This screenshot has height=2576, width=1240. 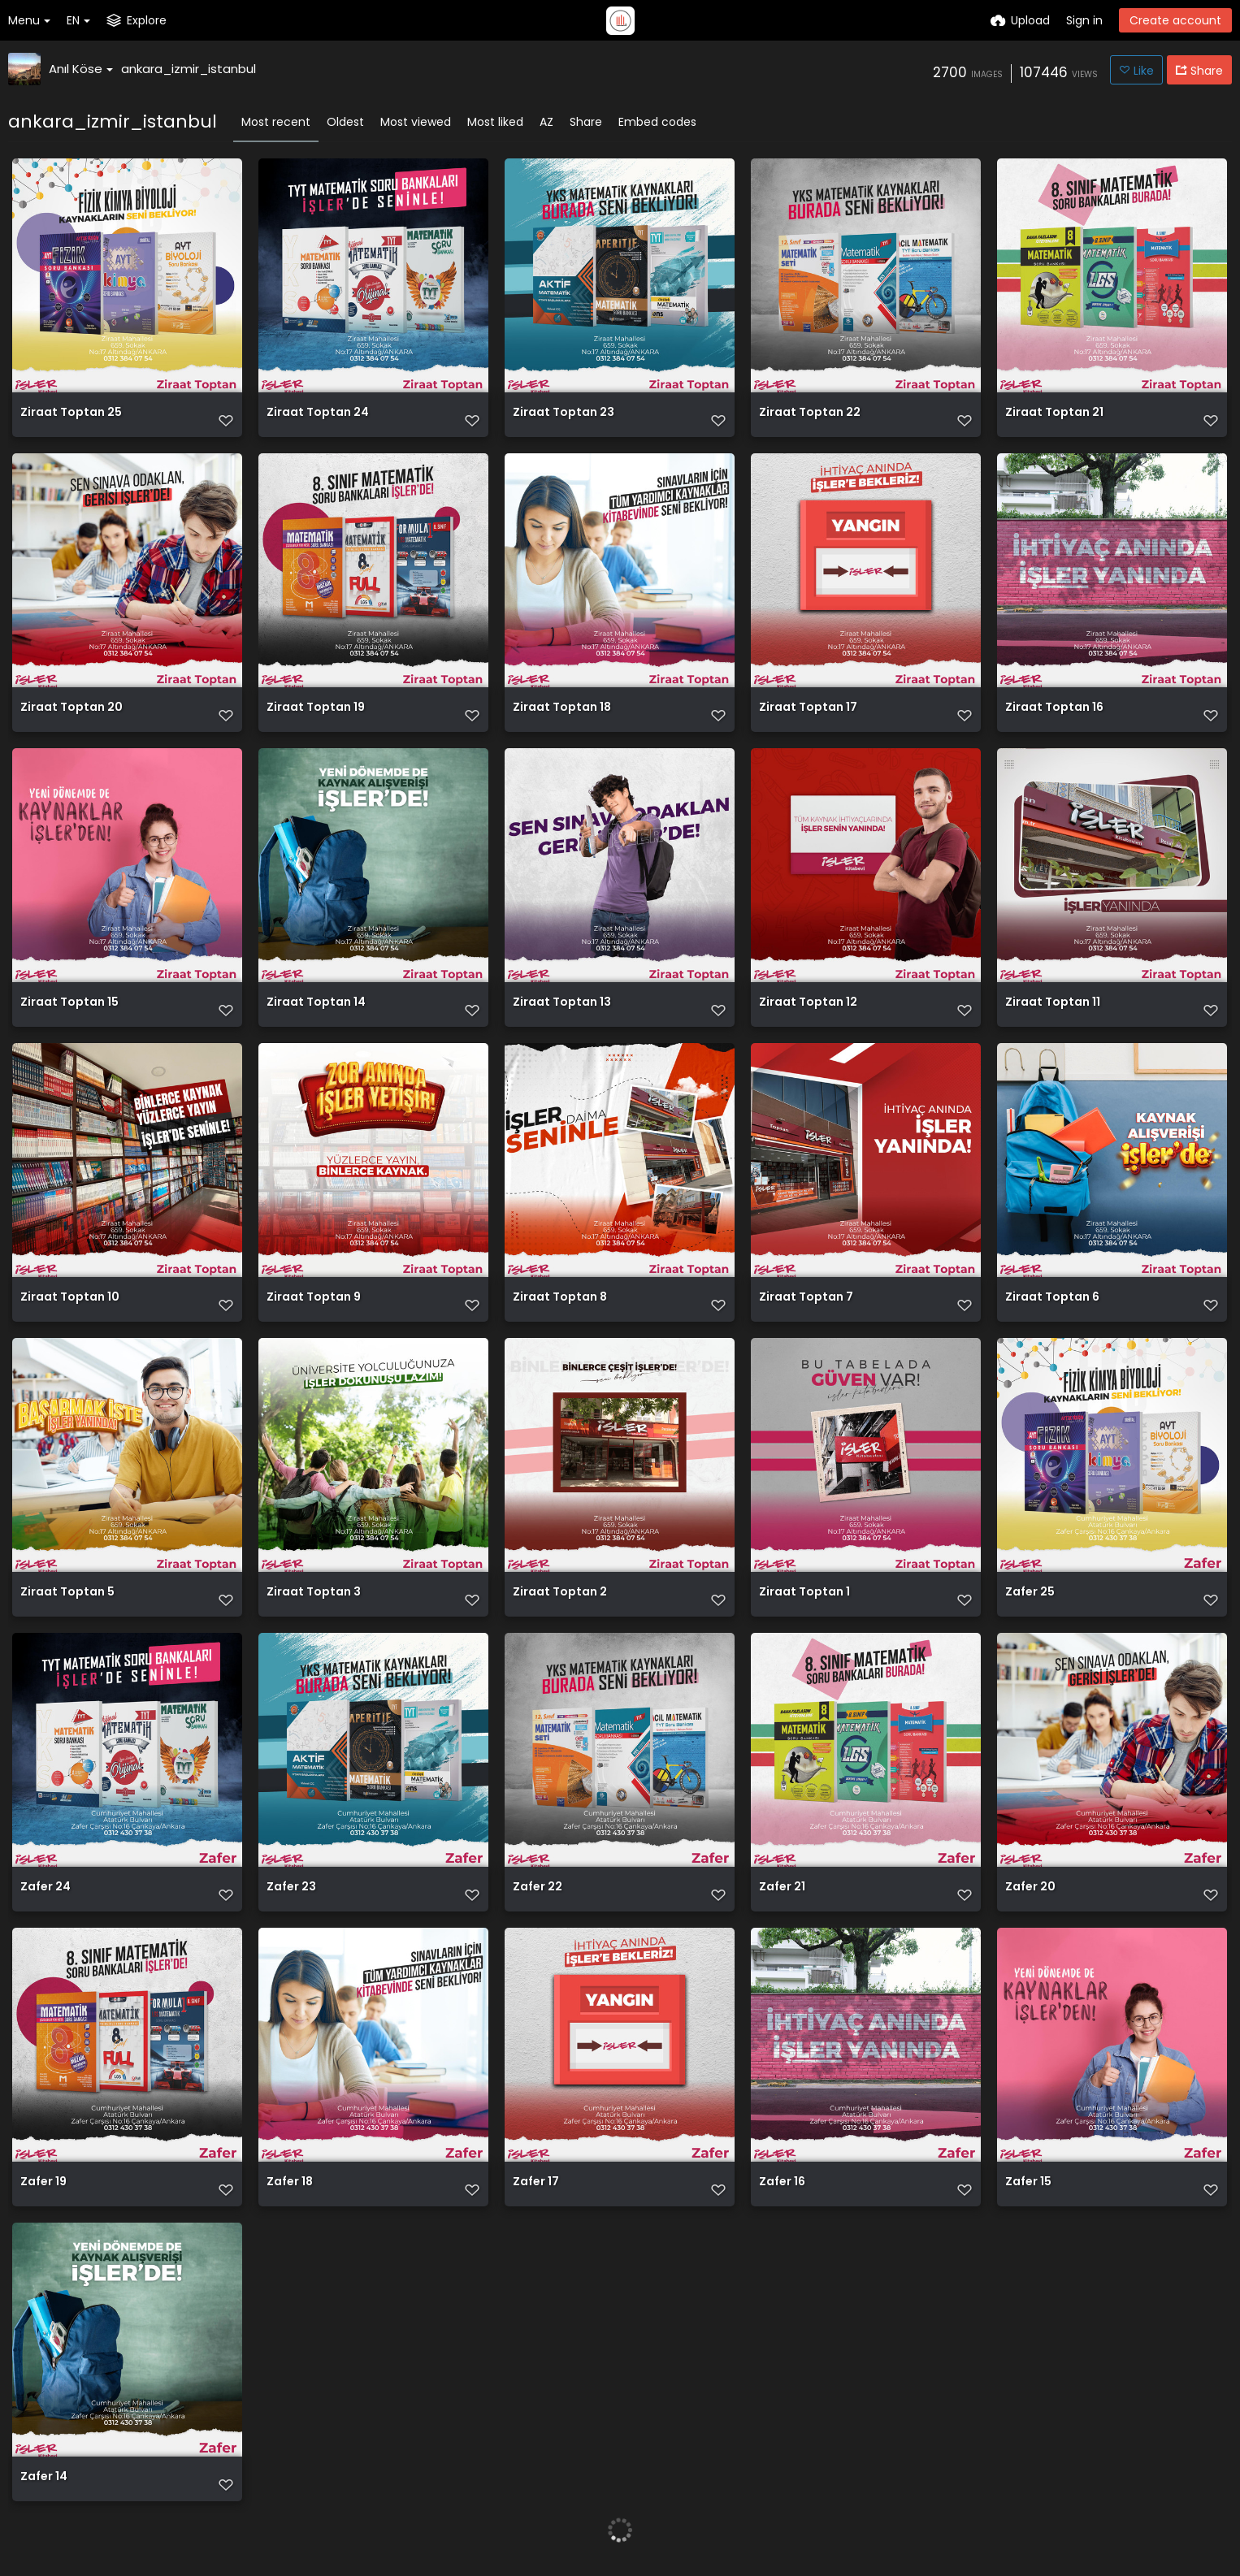 What do you see at coordinates (71, 708) in the screenshot?
I see `Ziraat Toptan 20` at bounding box center [71, 708].